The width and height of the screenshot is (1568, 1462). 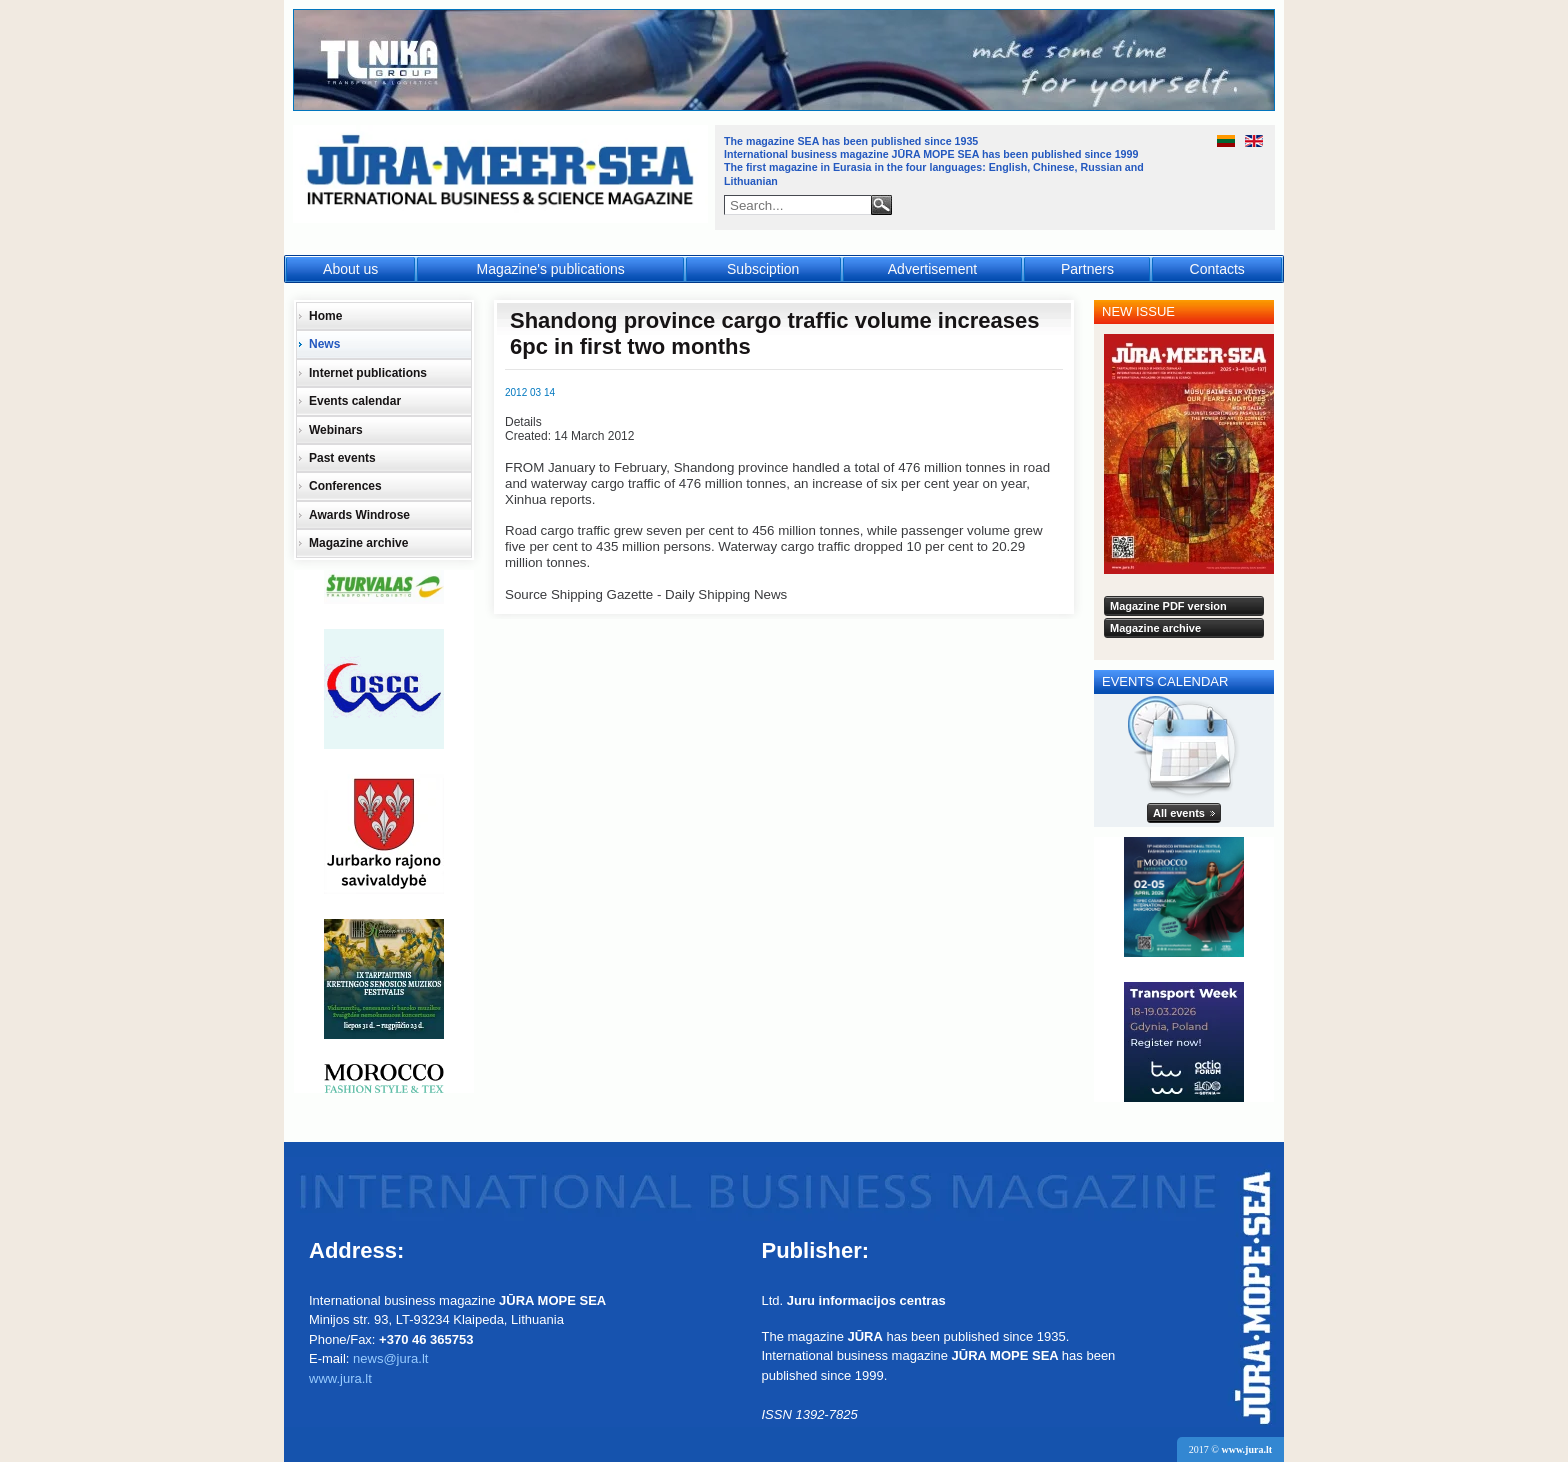 What do you see at coordinates (881, 205) in the screenshot?
I see `Search` at bounding box center [881, 205].